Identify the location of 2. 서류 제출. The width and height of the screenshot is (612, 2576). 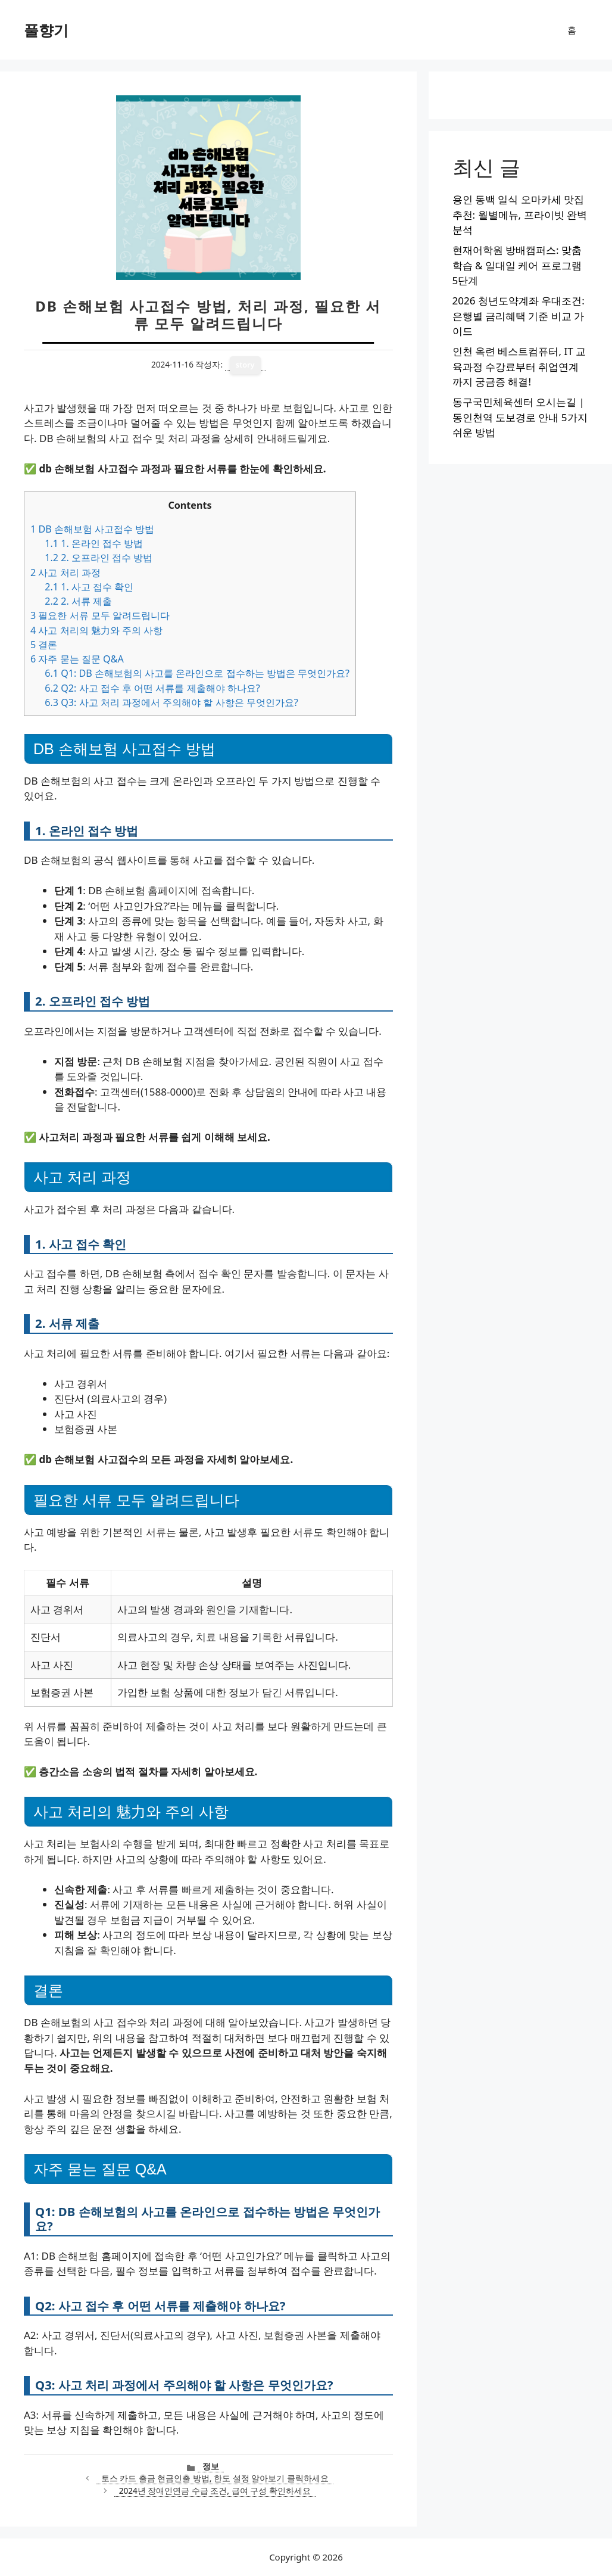
(78, 601).